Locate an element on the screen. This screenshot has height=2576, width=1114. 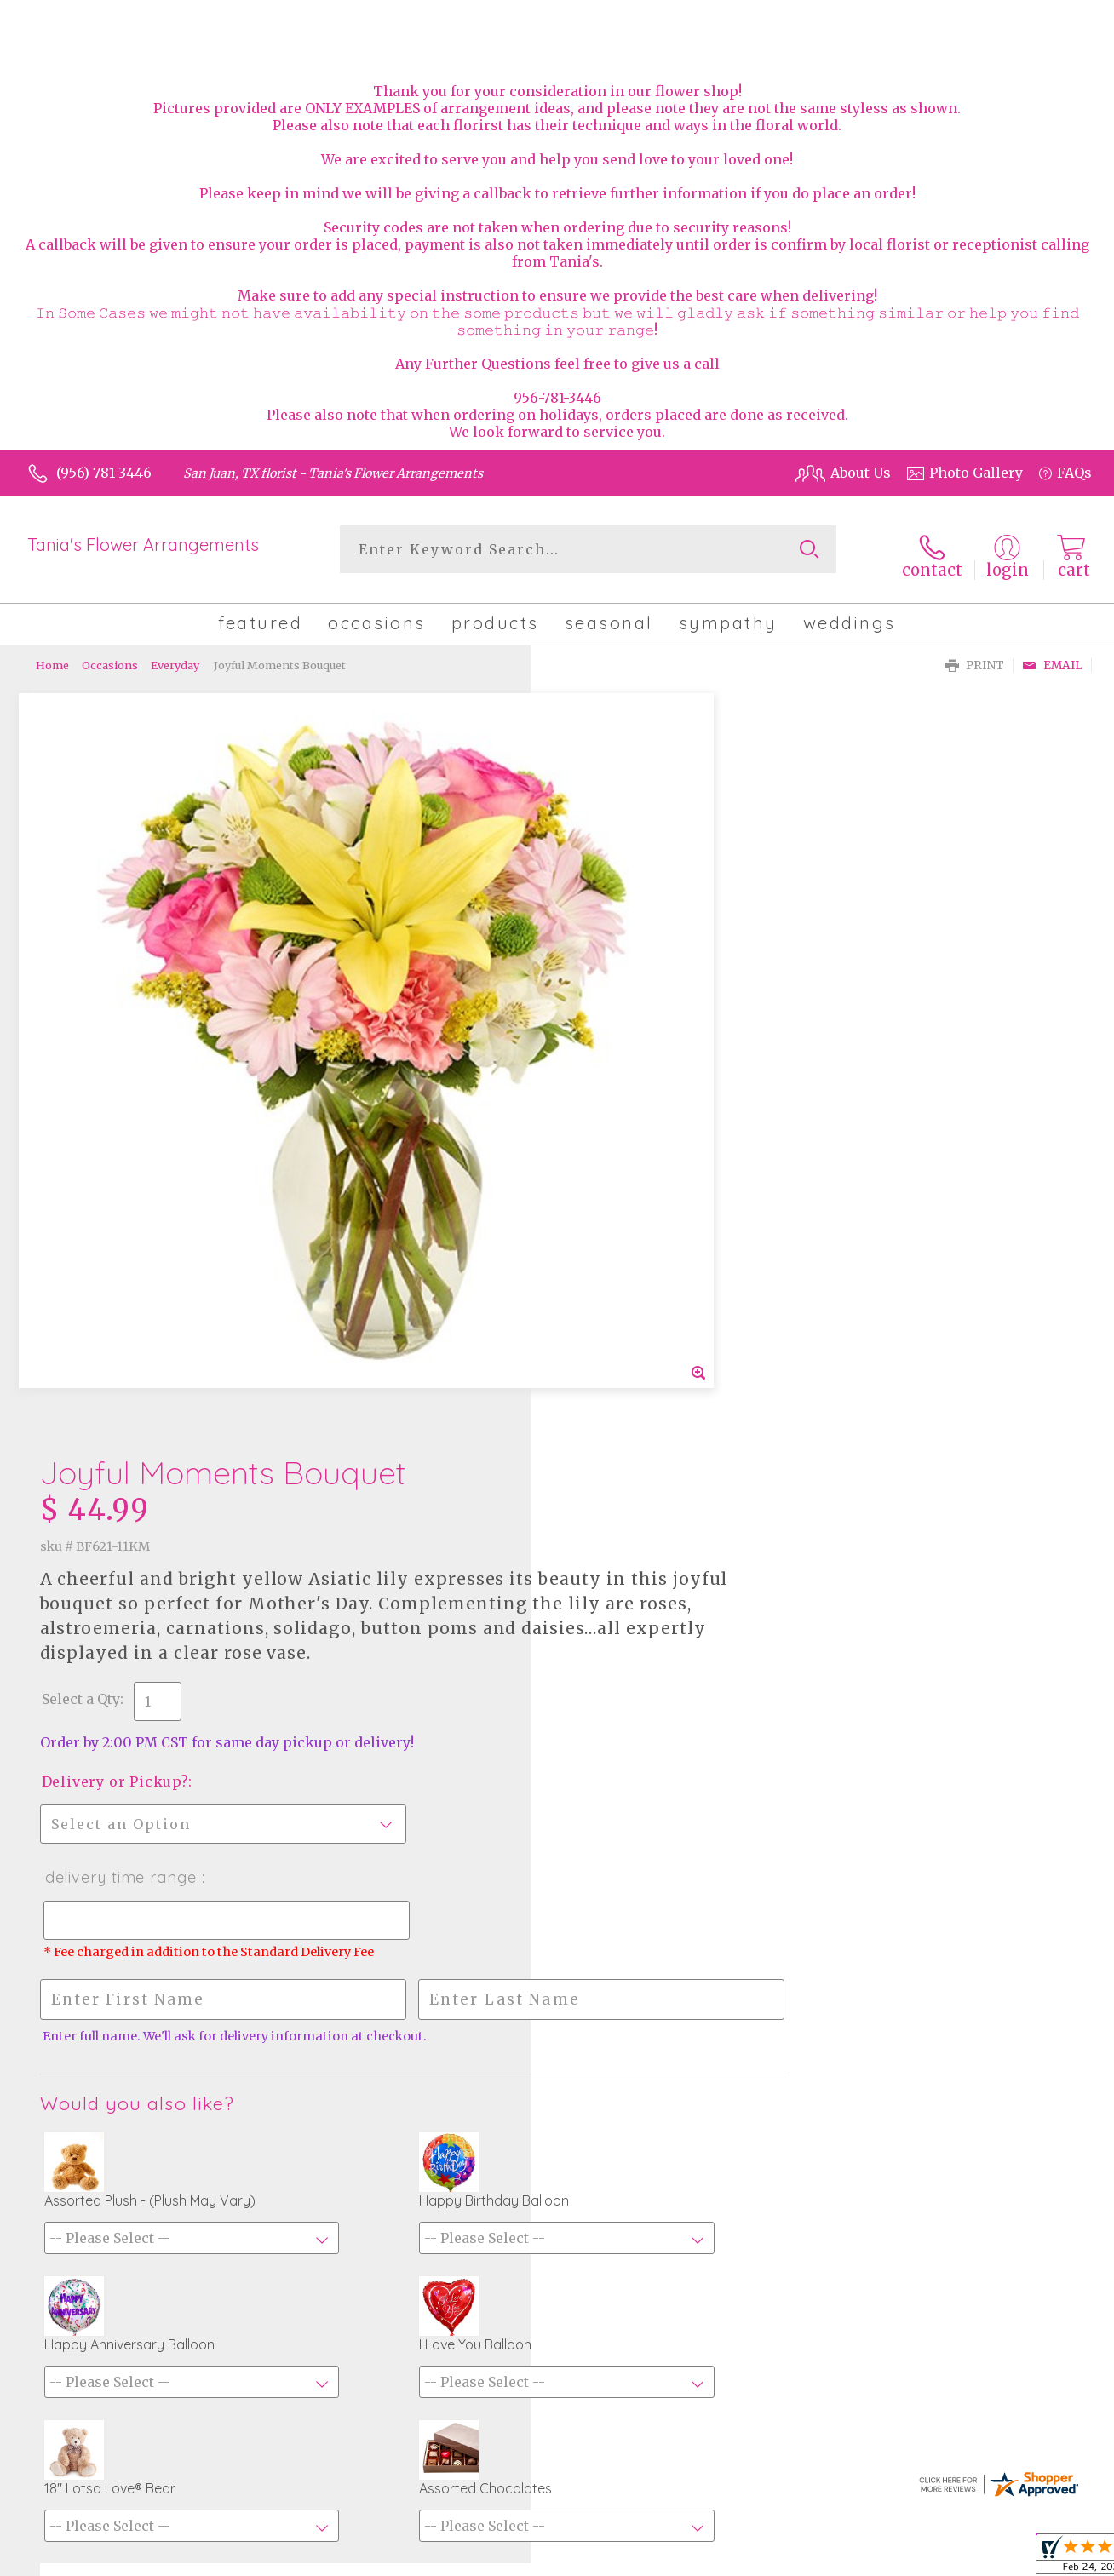
Terms Of Use is located at coordinates (847, 2558).